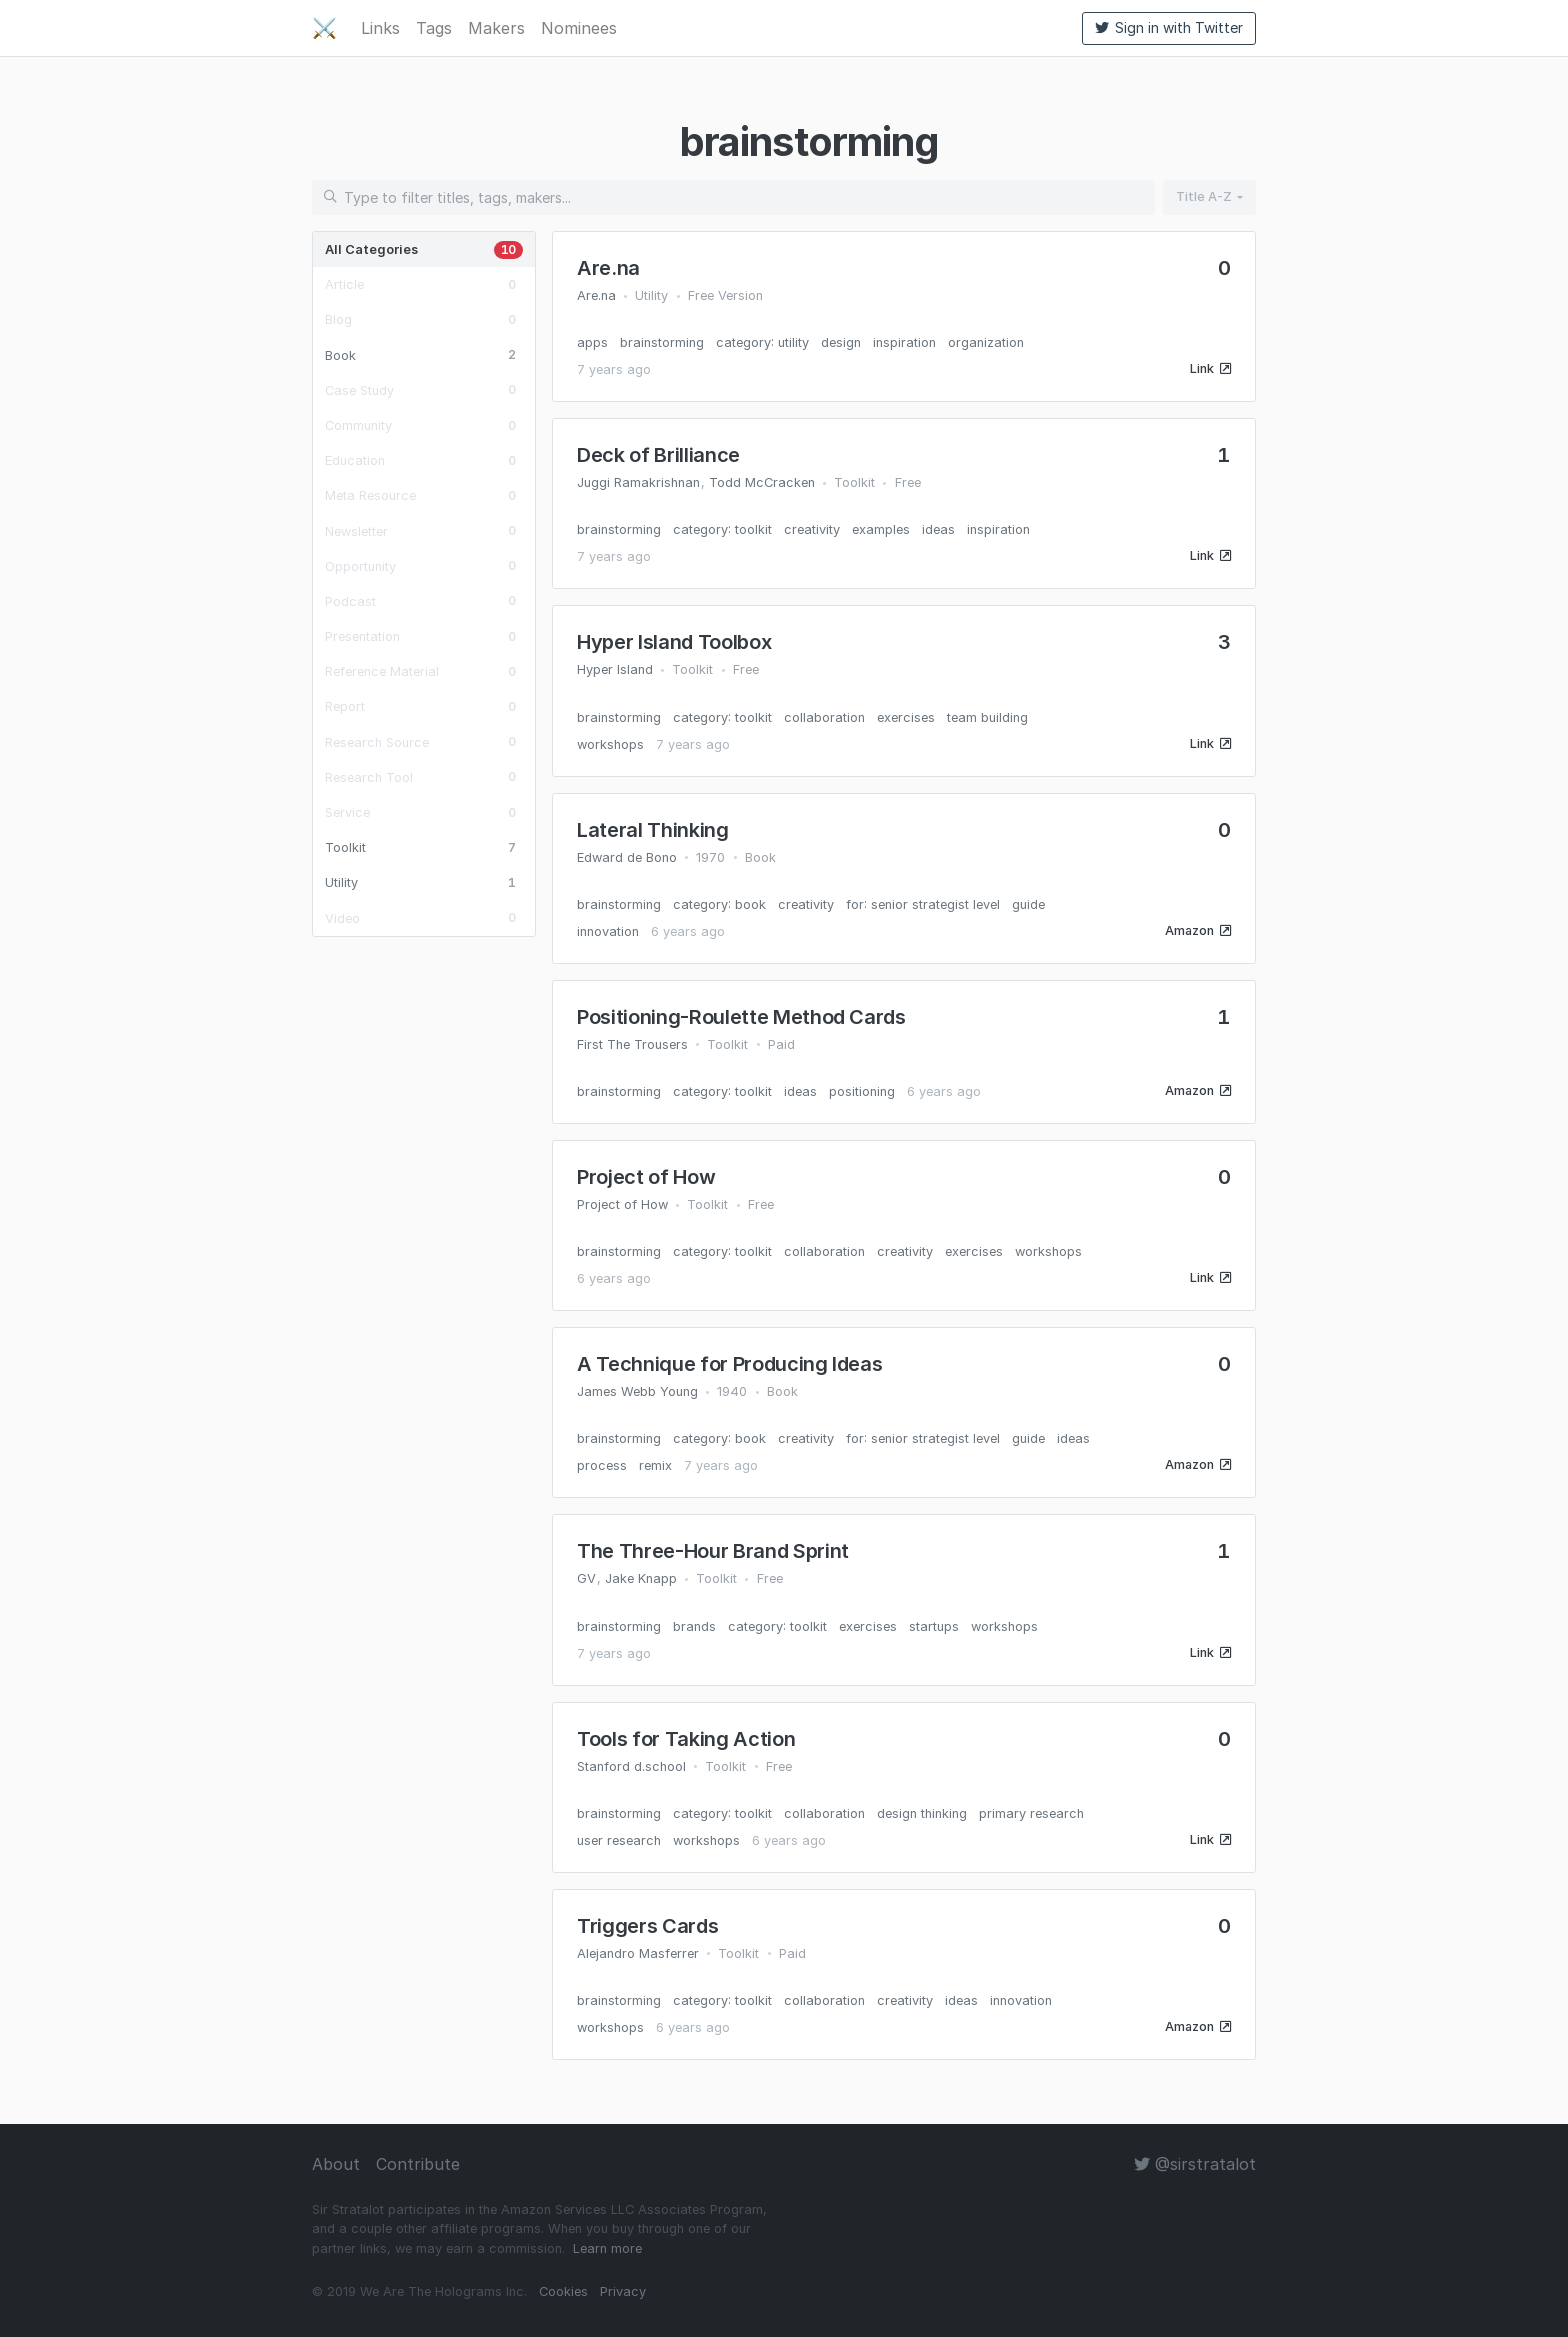 The height and width of the screenshot is (2337, 1568). I want to click on First The Trousers, so click(632, 1044).